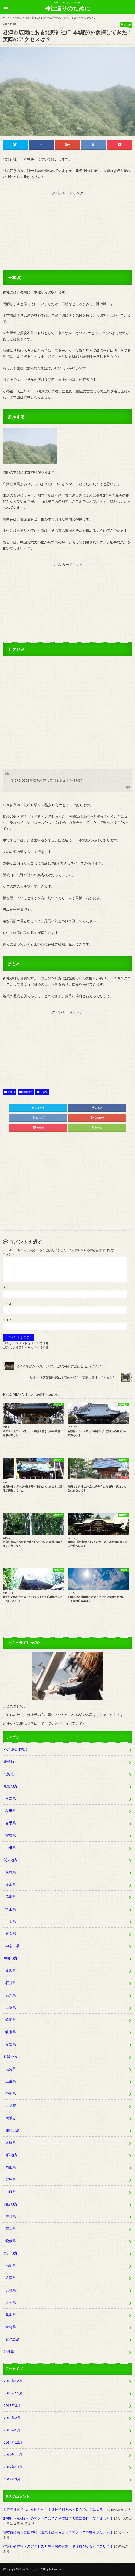 This screenshot has height=2576, width=135. I want to click on 北海道, so click(9, 1774).